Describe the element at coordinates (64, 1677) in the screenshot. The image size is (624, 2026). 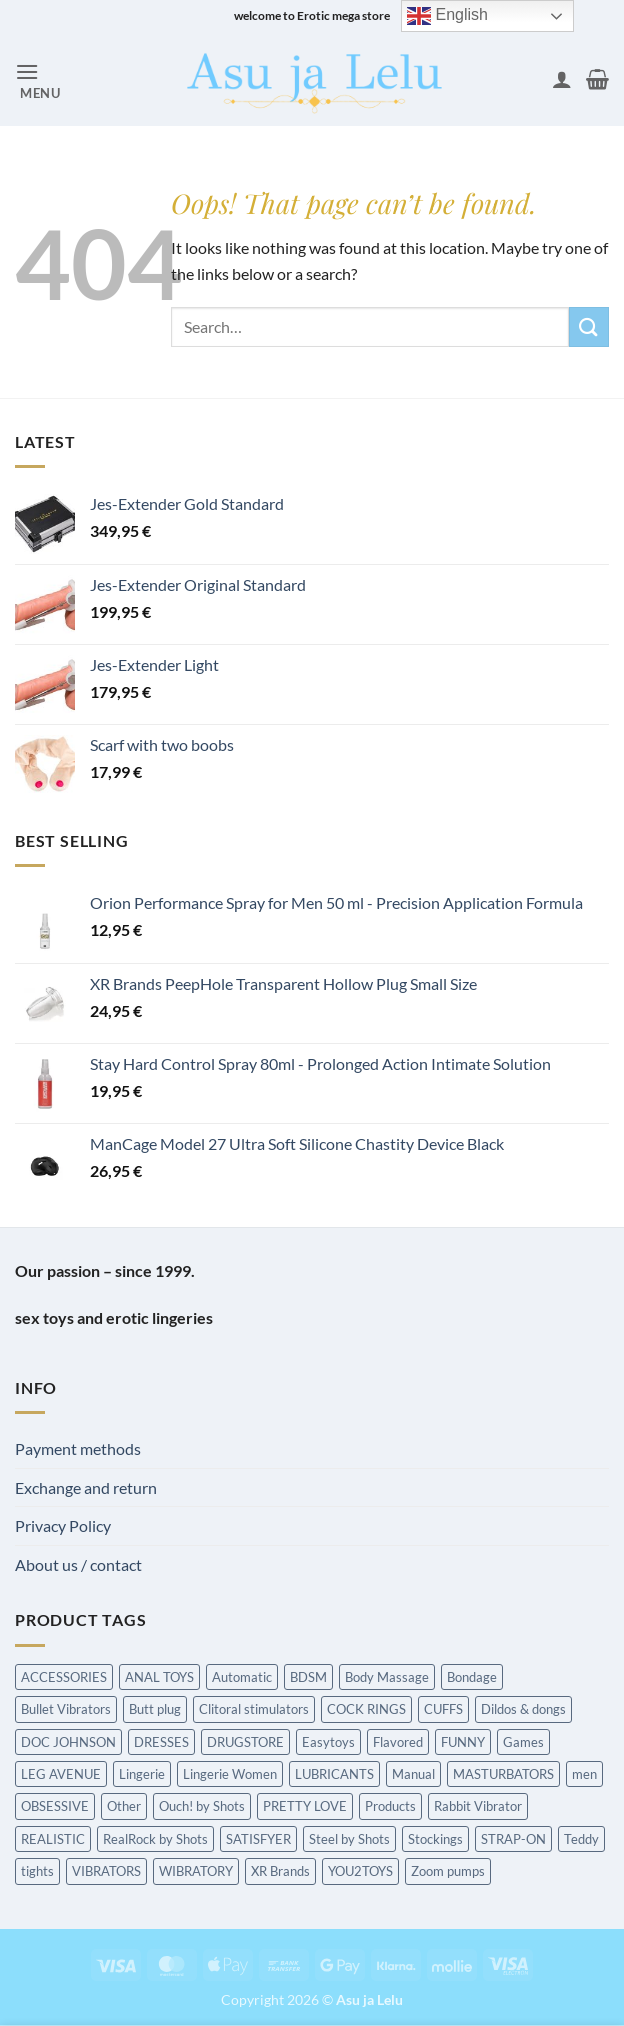
I see `ACCESSORIES [ACCESSORIES (198 items)]` at that location.